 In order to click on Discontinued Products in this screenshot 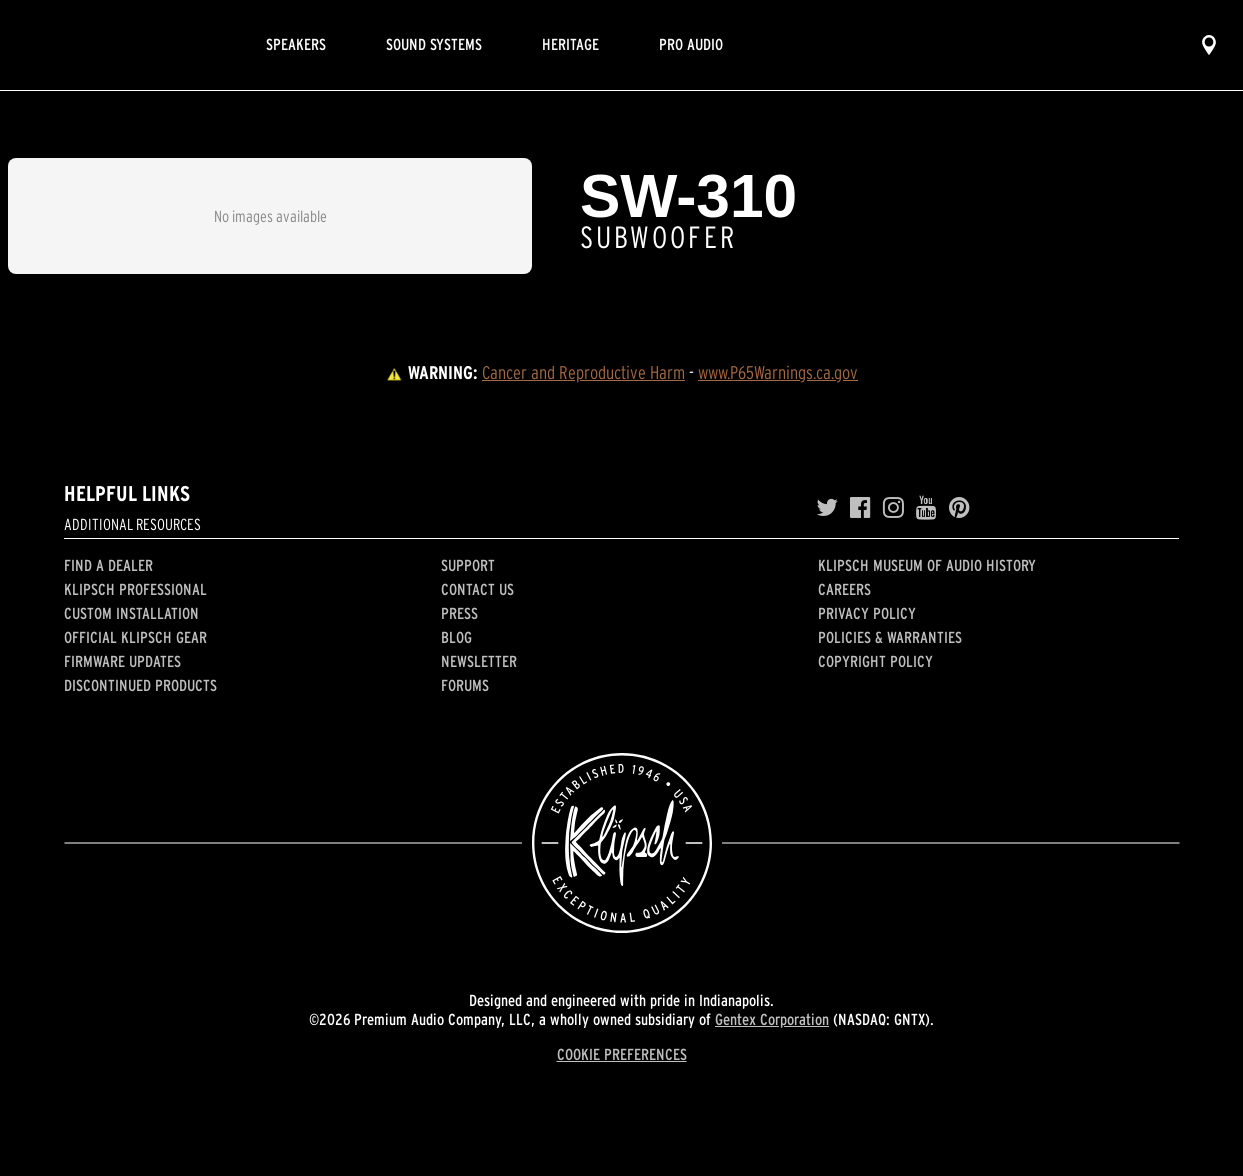, I will do `click(140, 685)`.